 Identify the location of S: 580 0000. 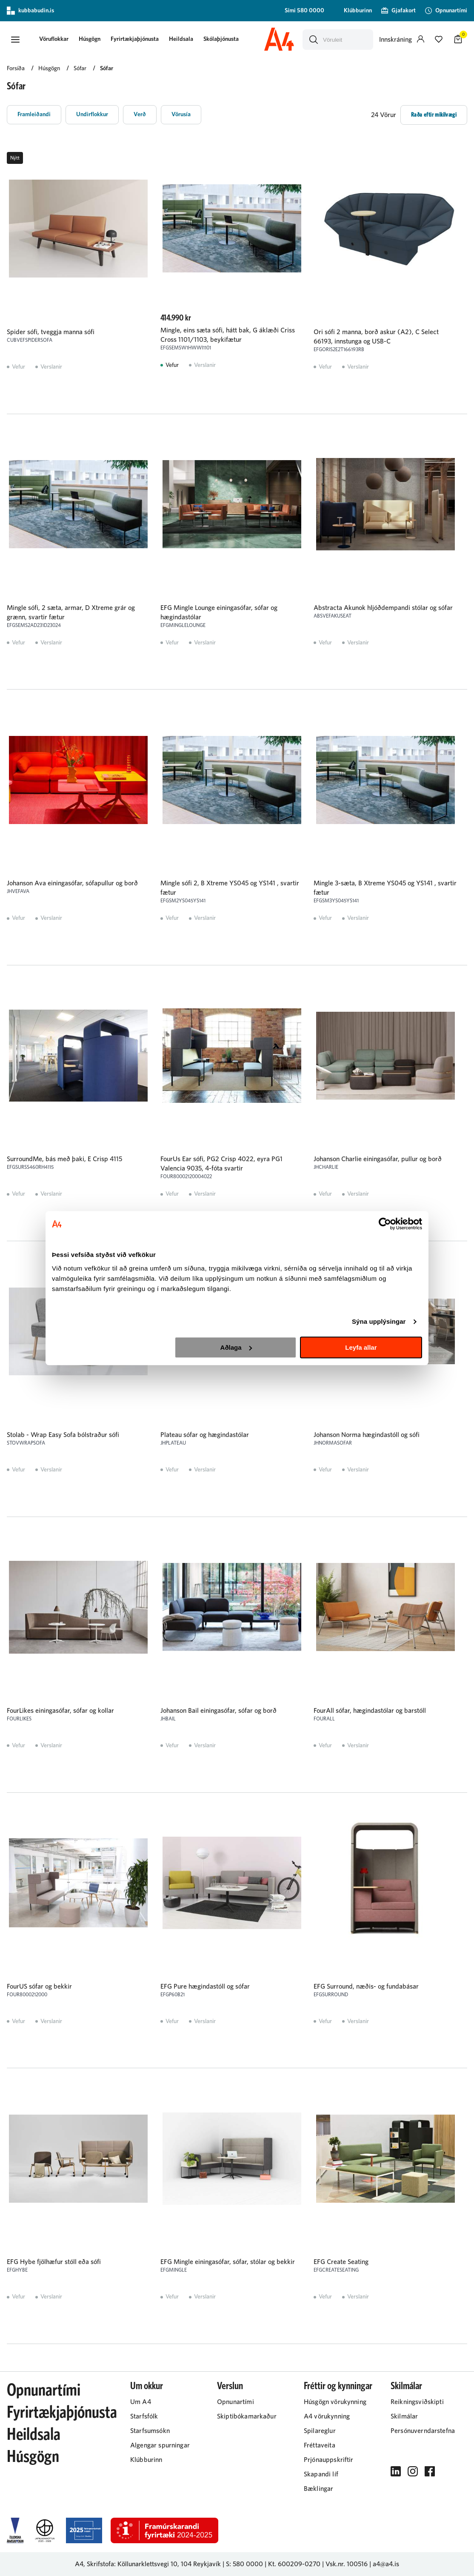
(244, 2564).